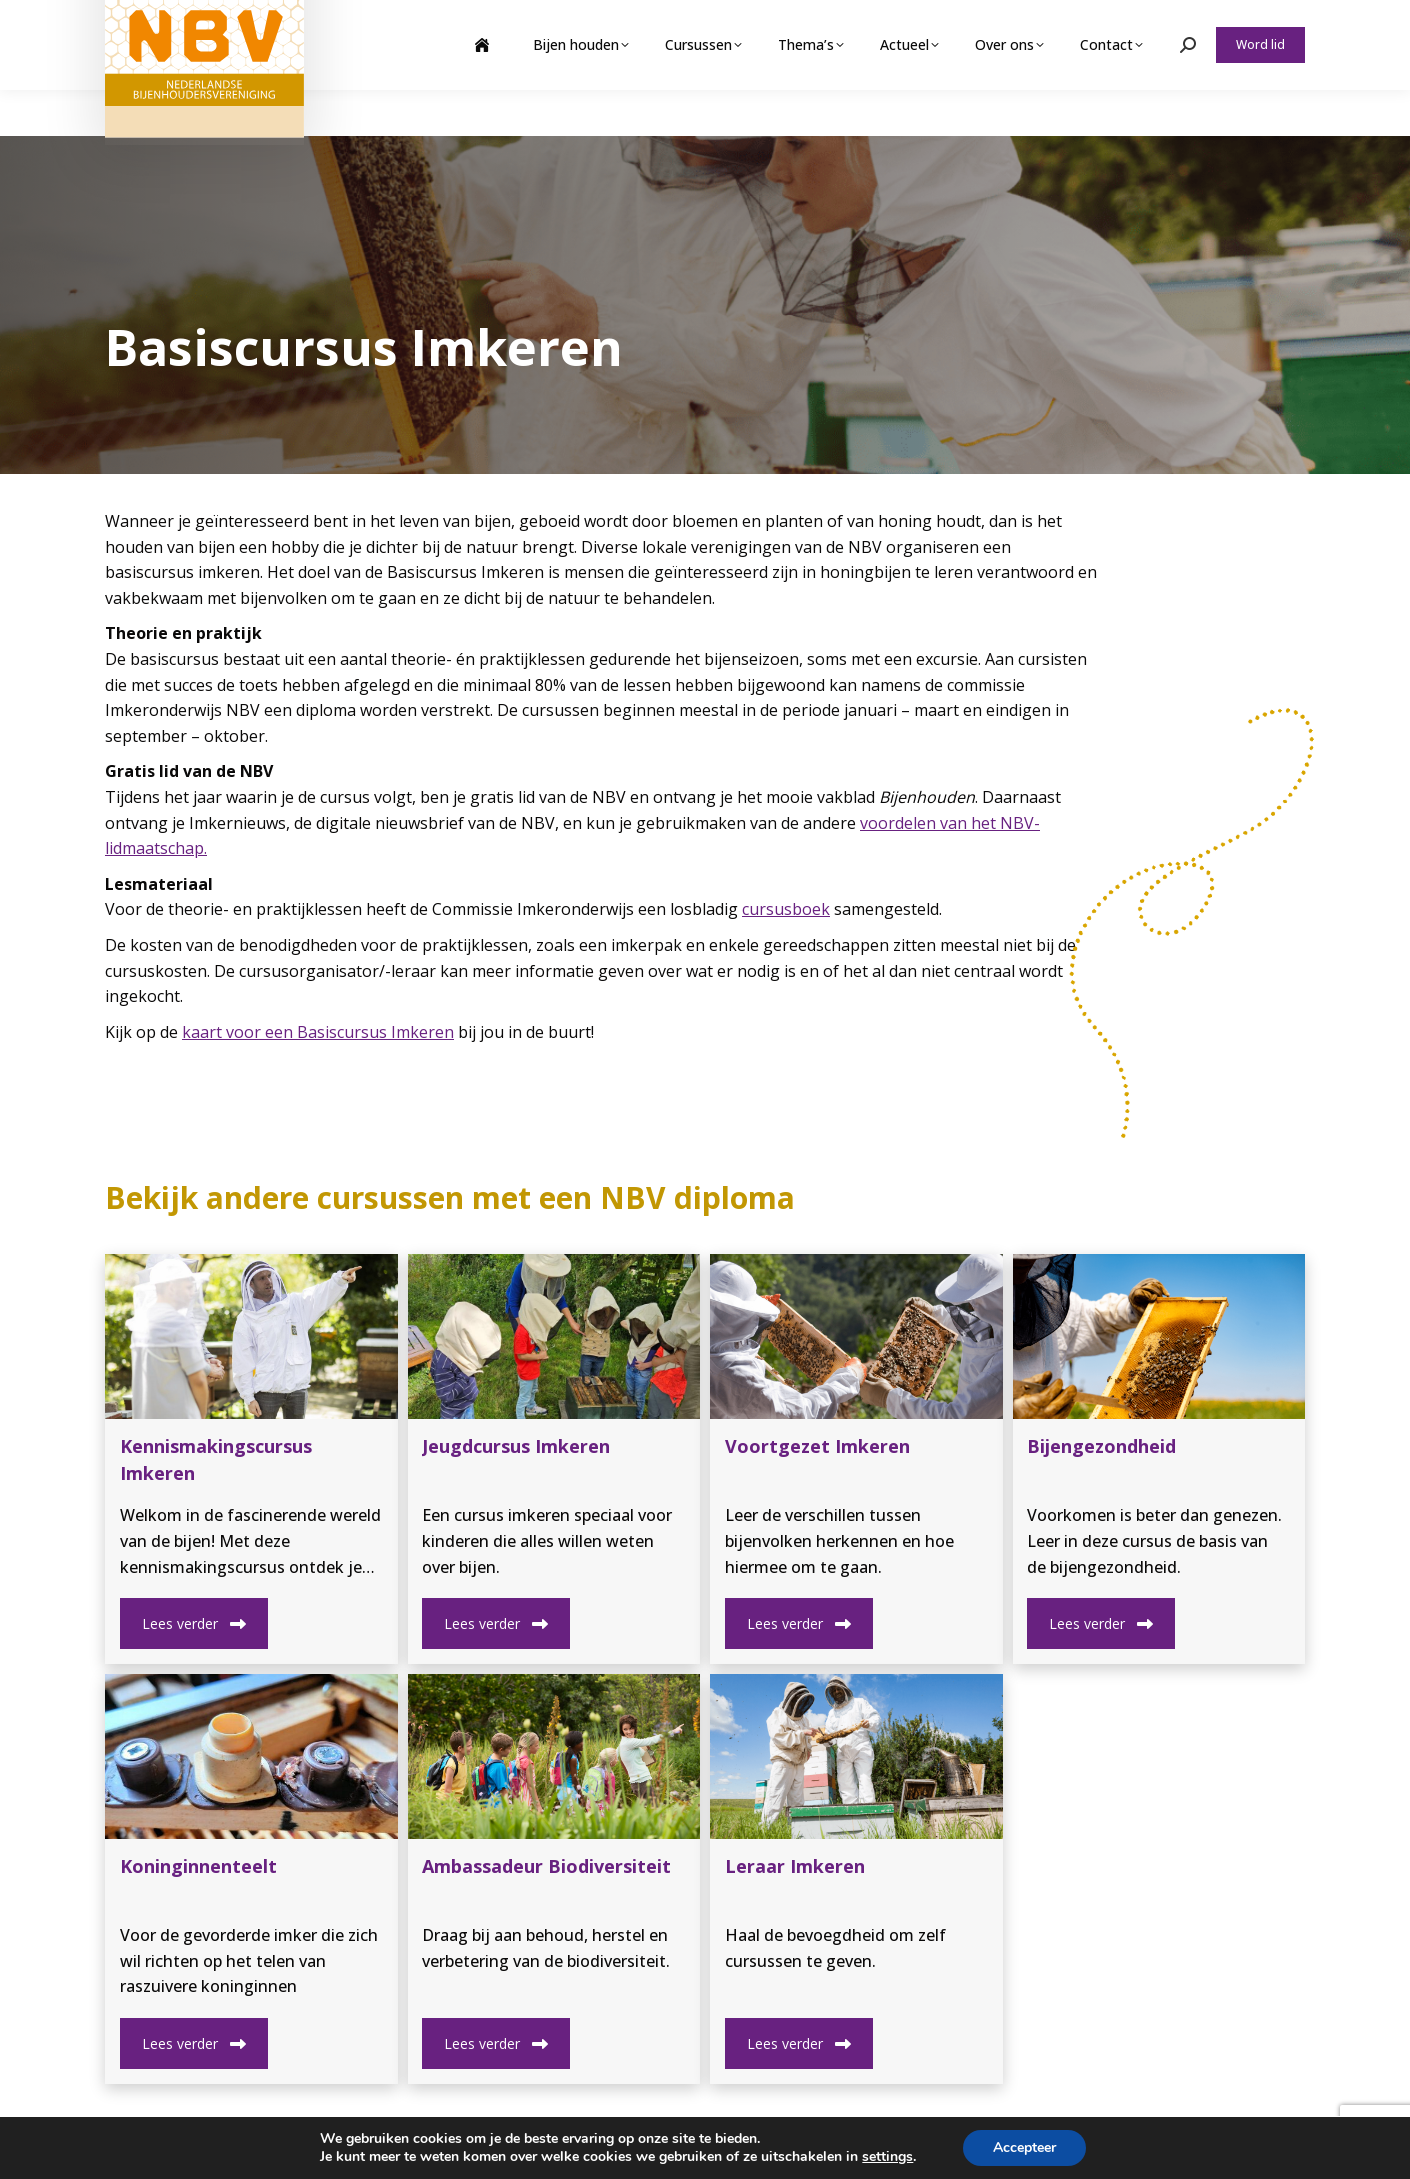  I want to click on Leraar Imkeren, so click(795, 1866).